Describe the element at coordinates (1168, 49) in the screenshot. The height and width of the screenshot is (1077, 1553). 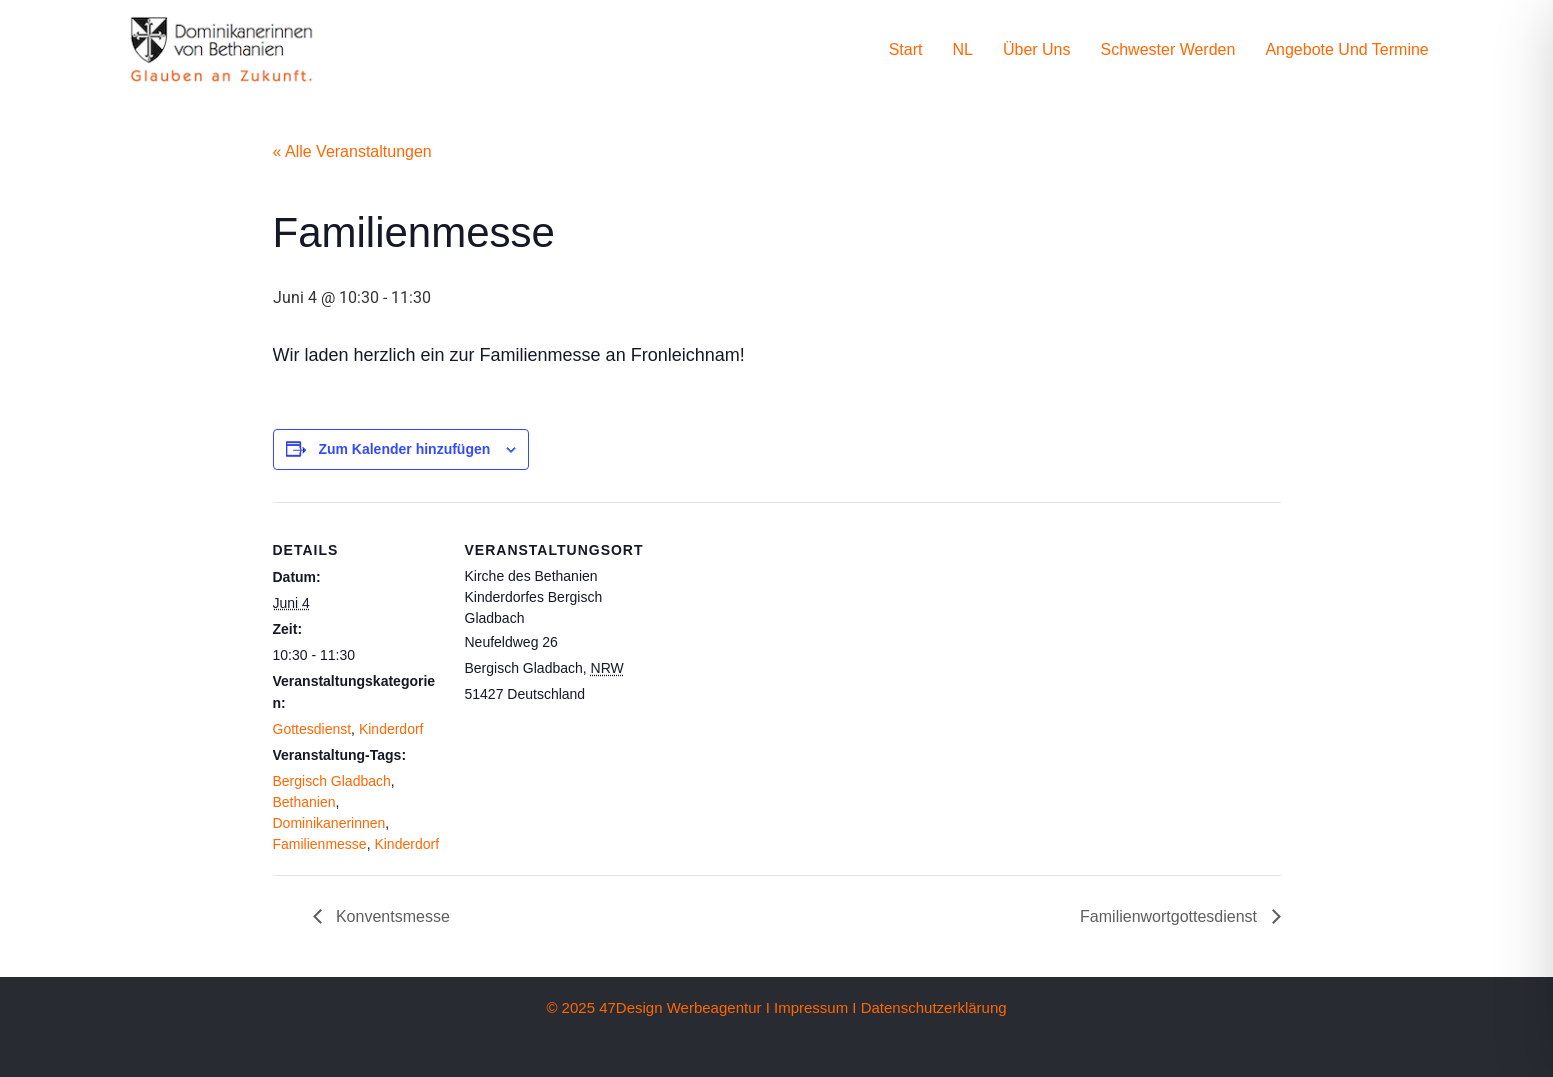
I see `Schwester werden` at that location.